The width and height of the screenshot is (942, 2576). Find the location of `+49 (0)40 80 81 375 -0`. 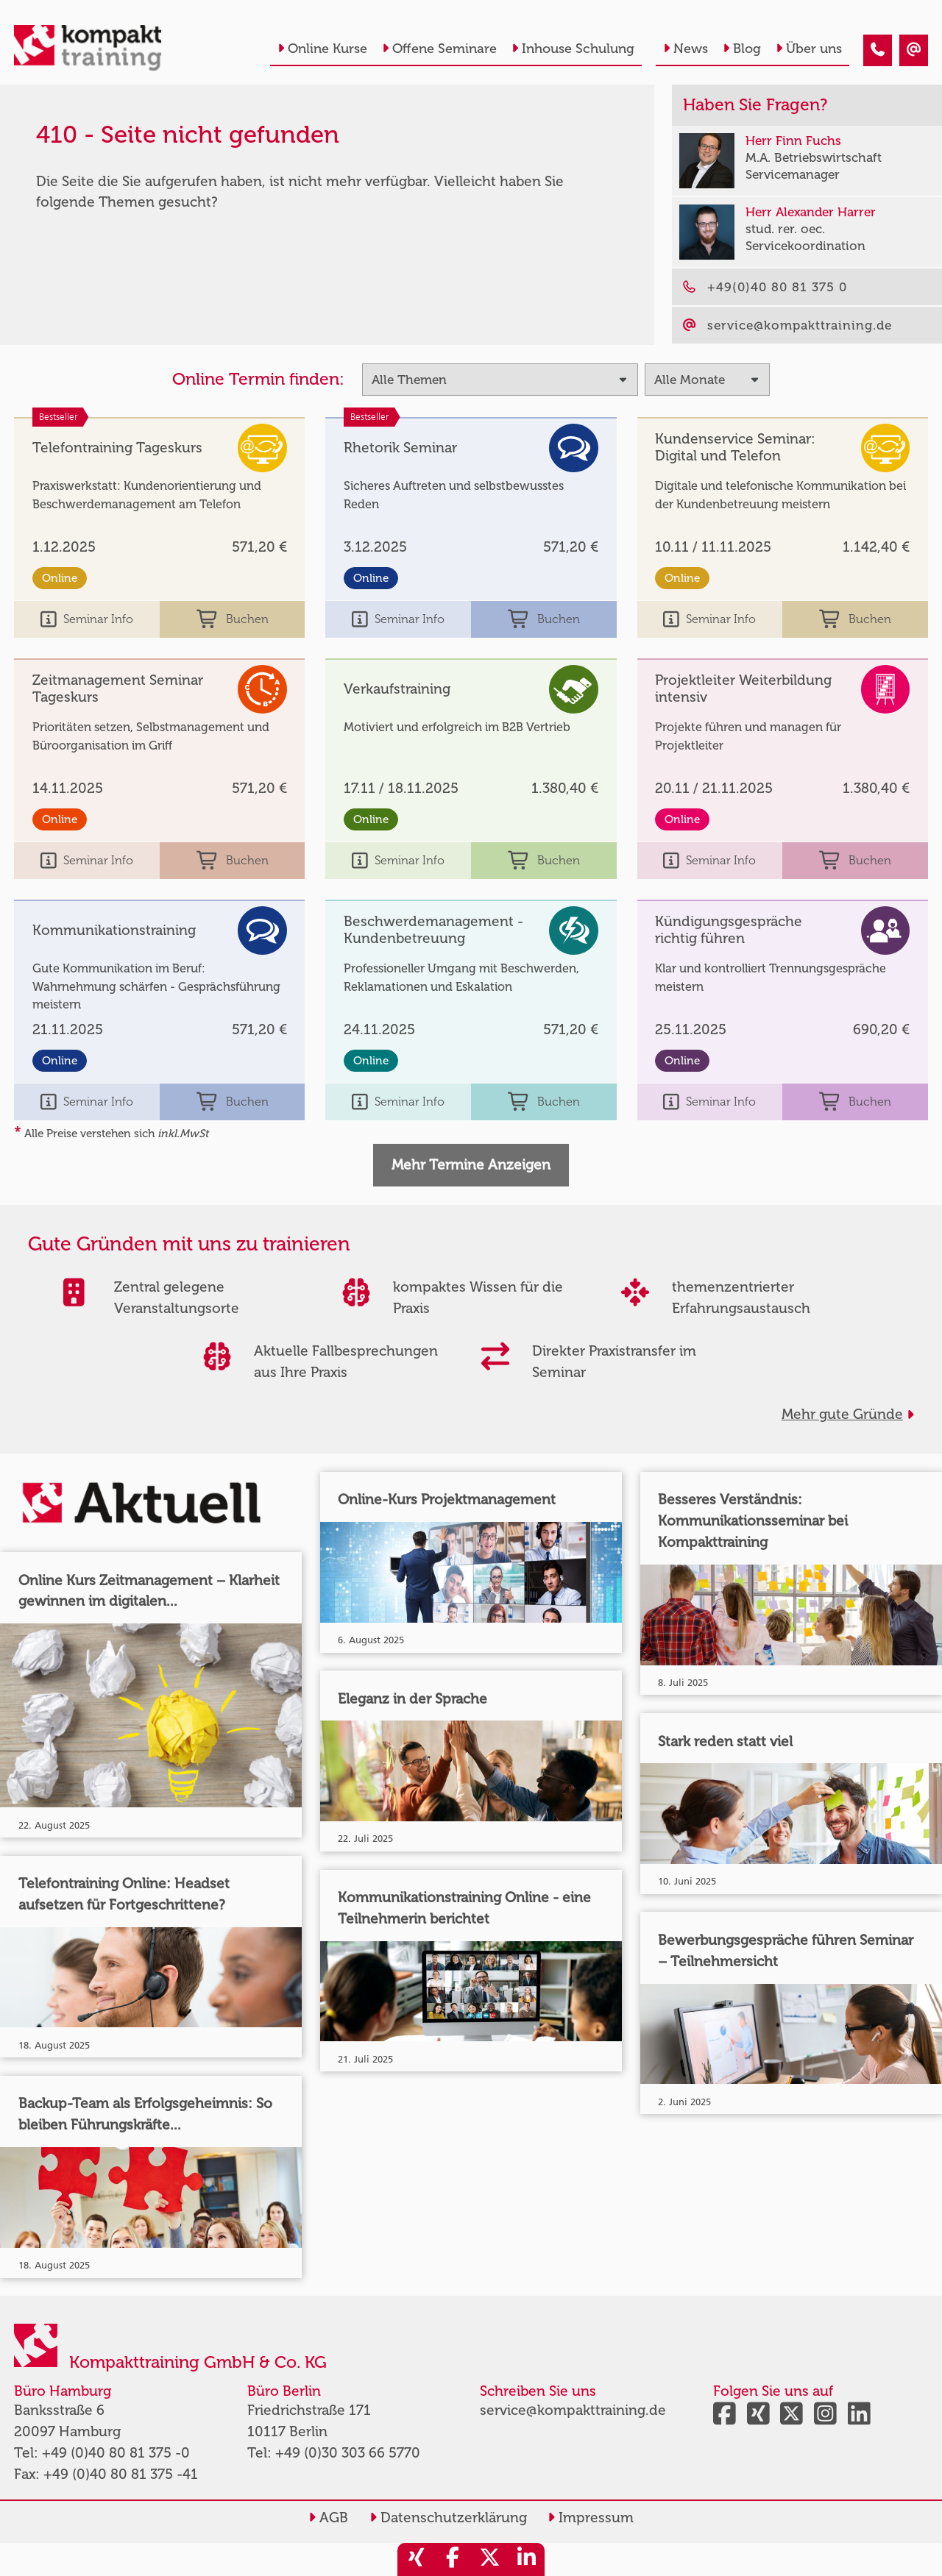

+49 (0)40 80 81 375 -0 is located at coordinates (116, 2452).